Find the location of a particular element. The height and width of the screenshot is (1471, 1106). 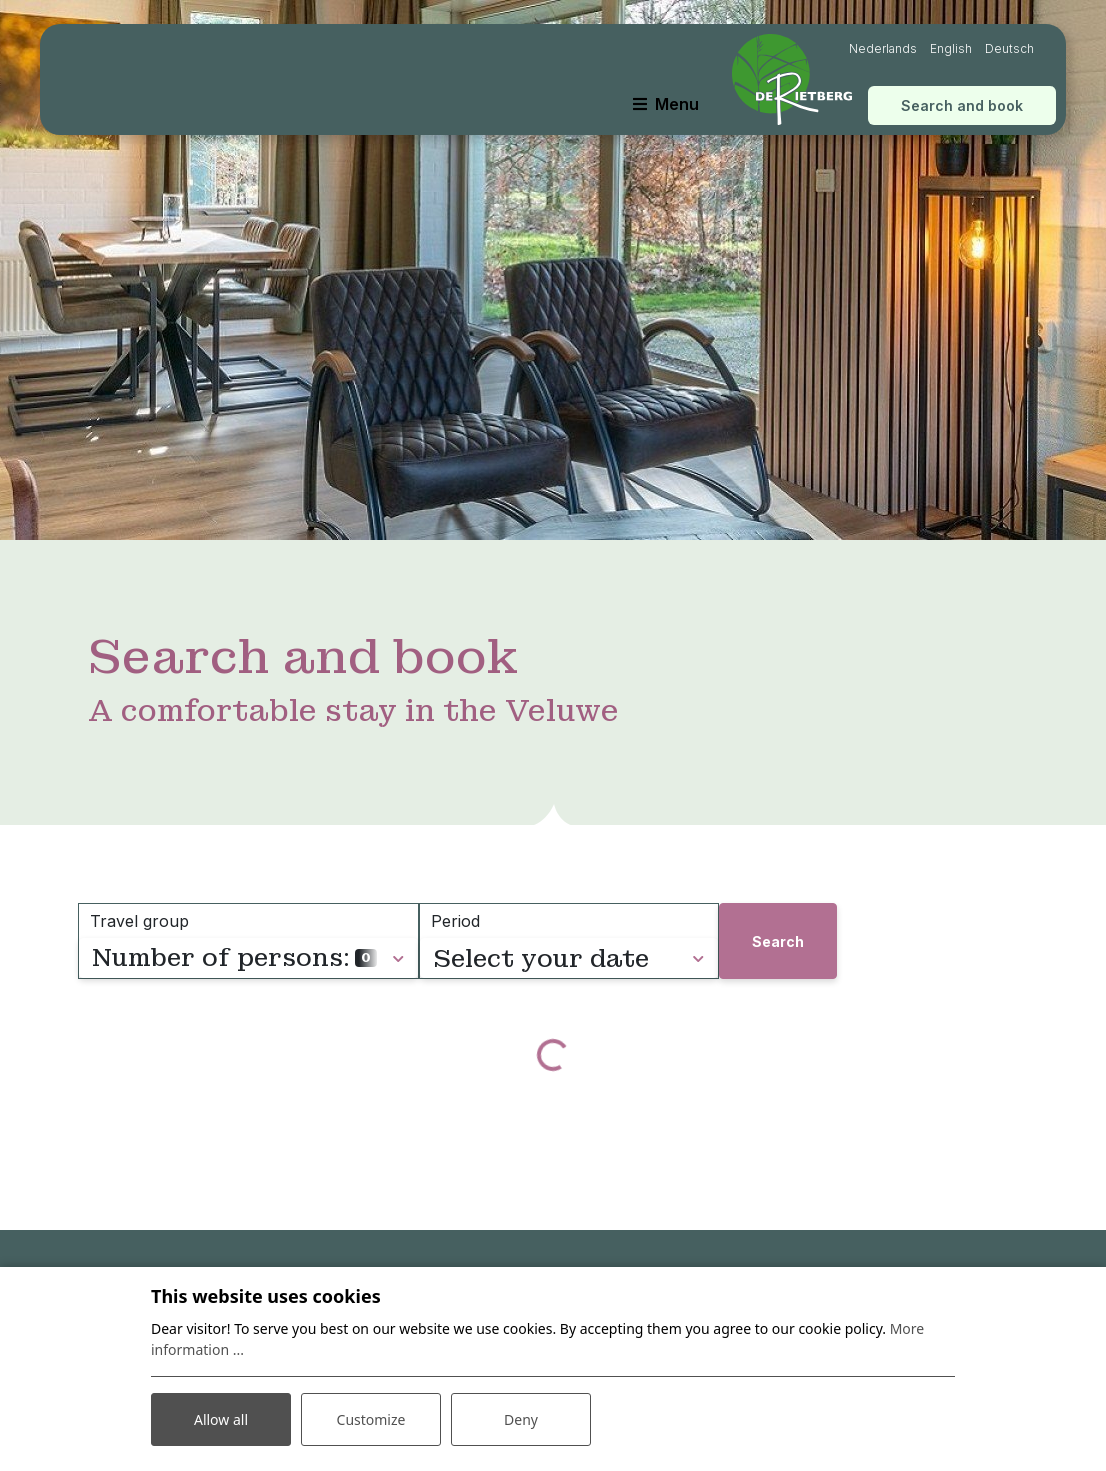

Nederlands is located at coordinates (883, 48).